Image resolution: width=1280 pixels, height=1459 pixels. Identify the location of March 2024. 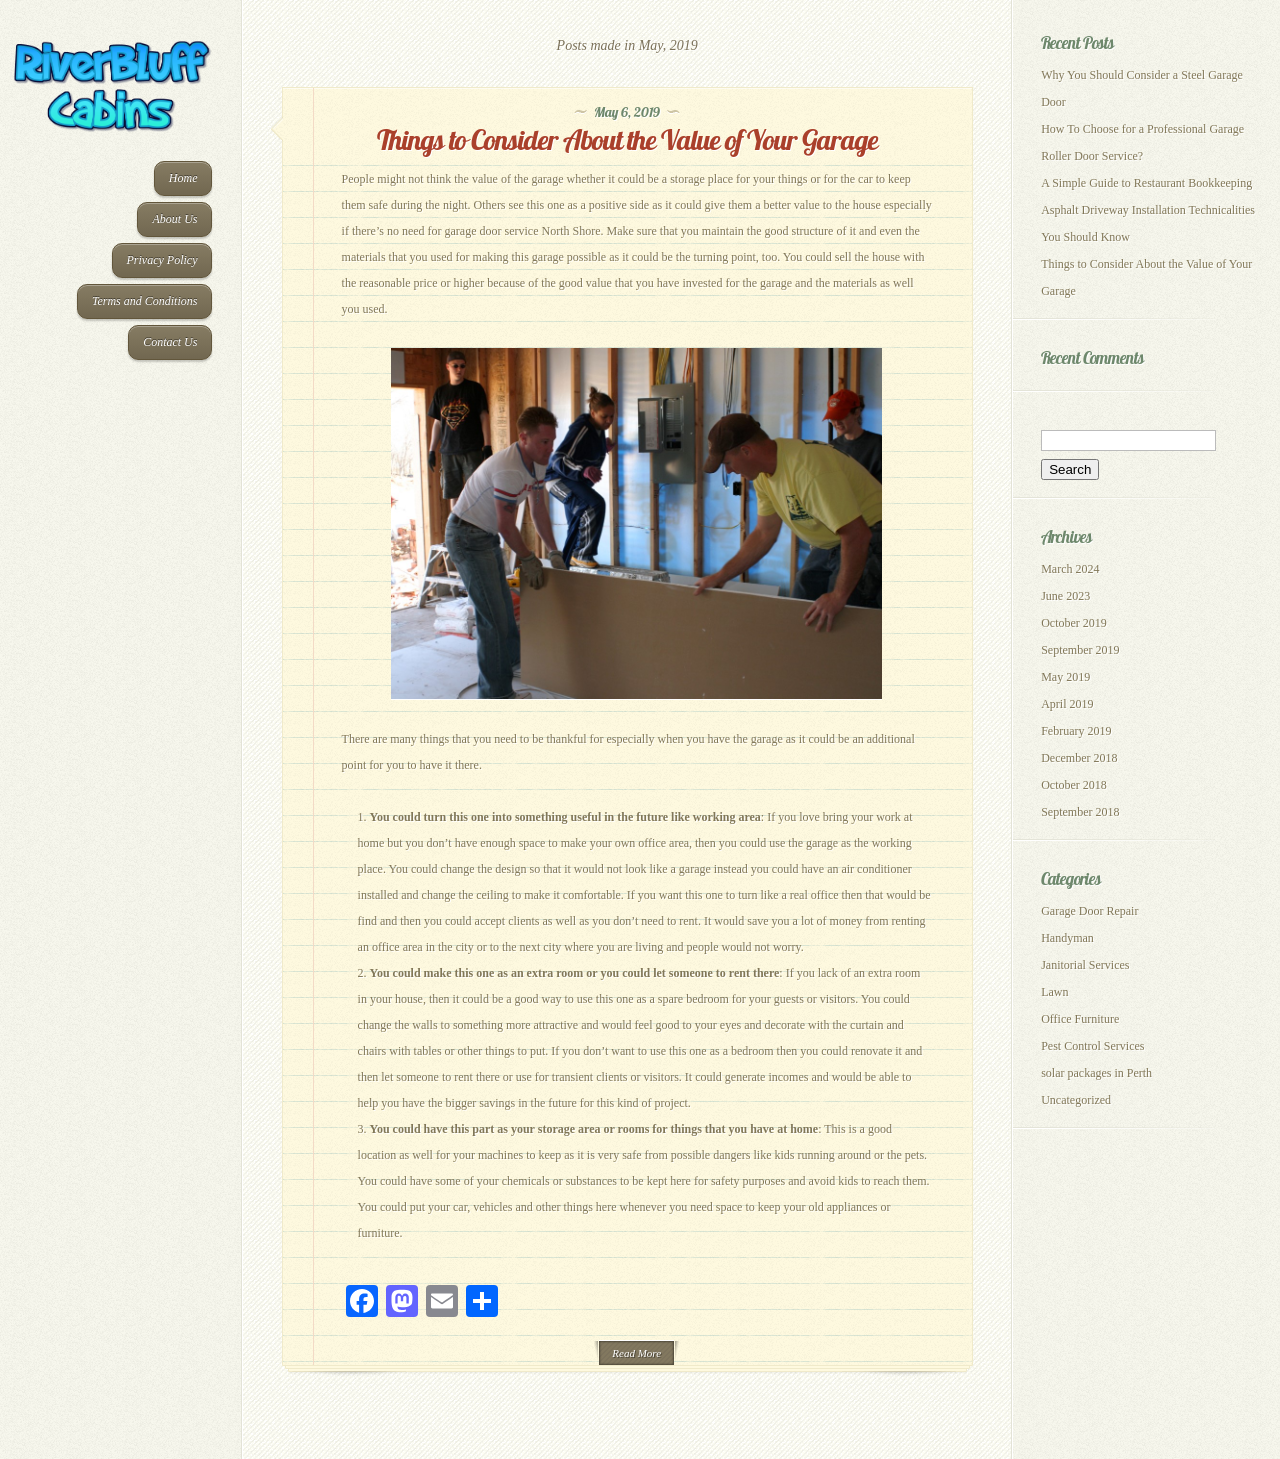
(1070, 569).